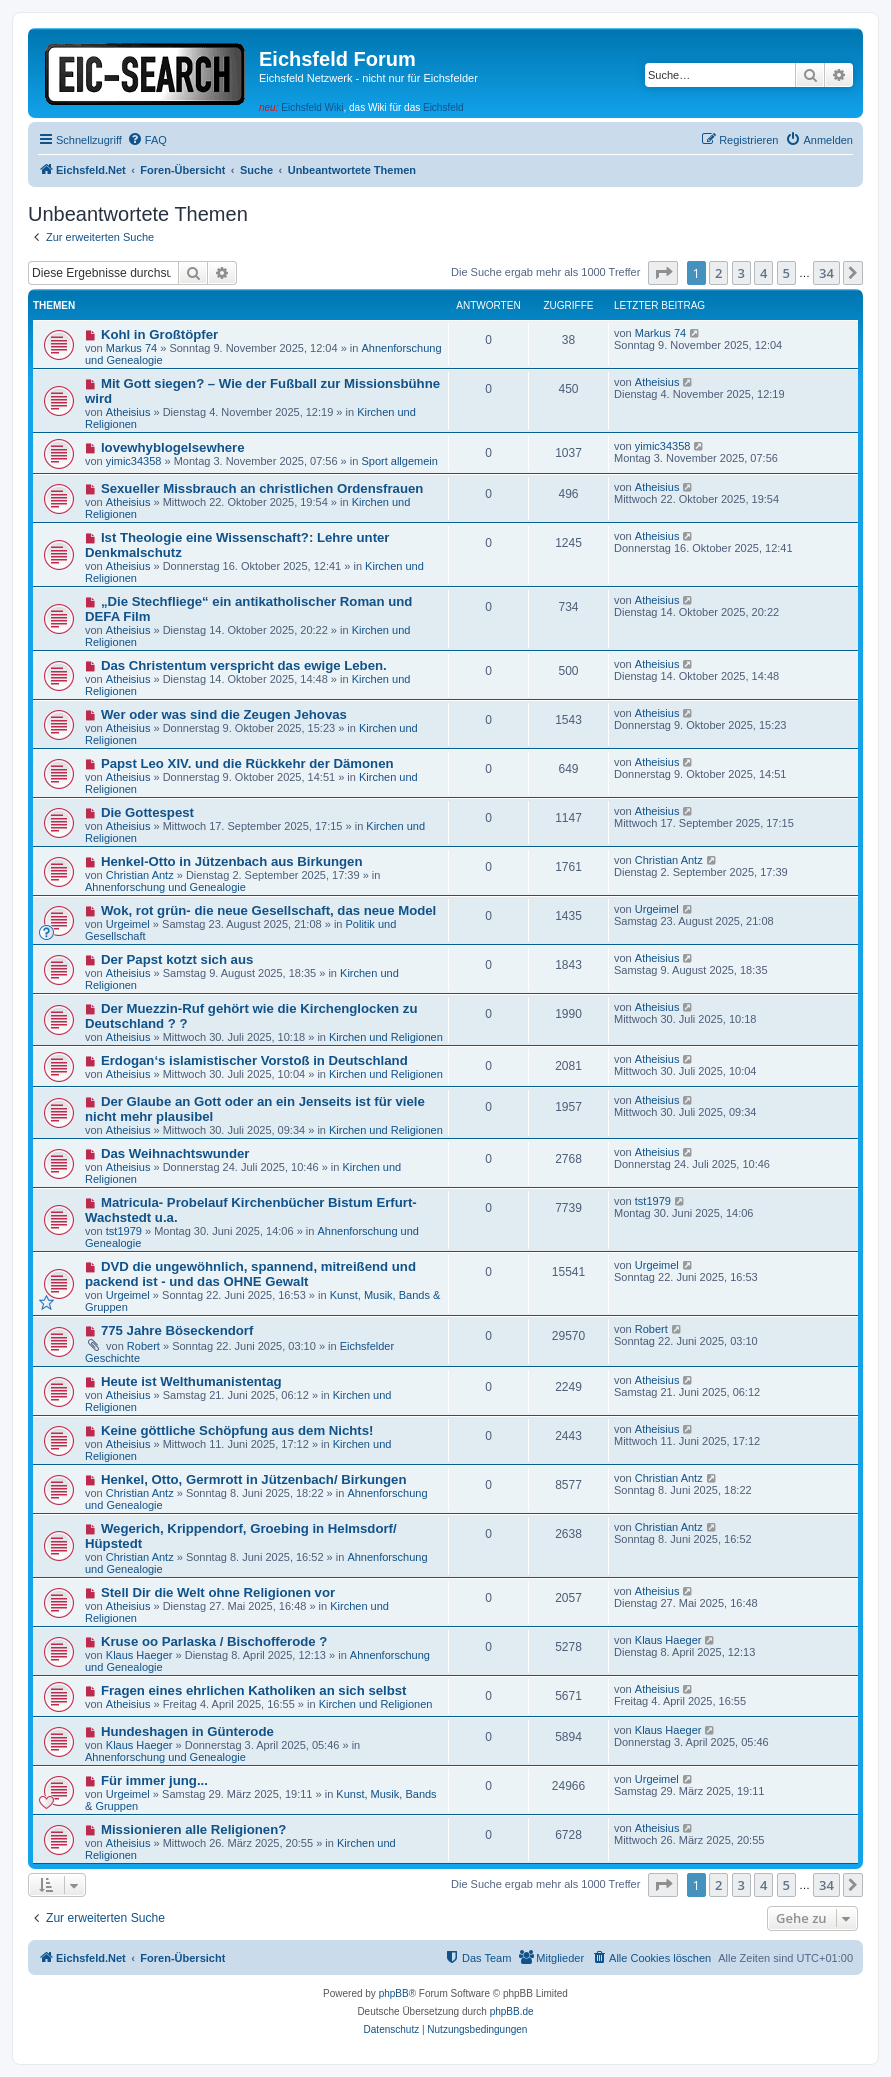 The image size is (891, 2077). What do you see at coordinates (763, 273) in the screenshot?
I see `4 [button]` at bounding box center [763, 273].